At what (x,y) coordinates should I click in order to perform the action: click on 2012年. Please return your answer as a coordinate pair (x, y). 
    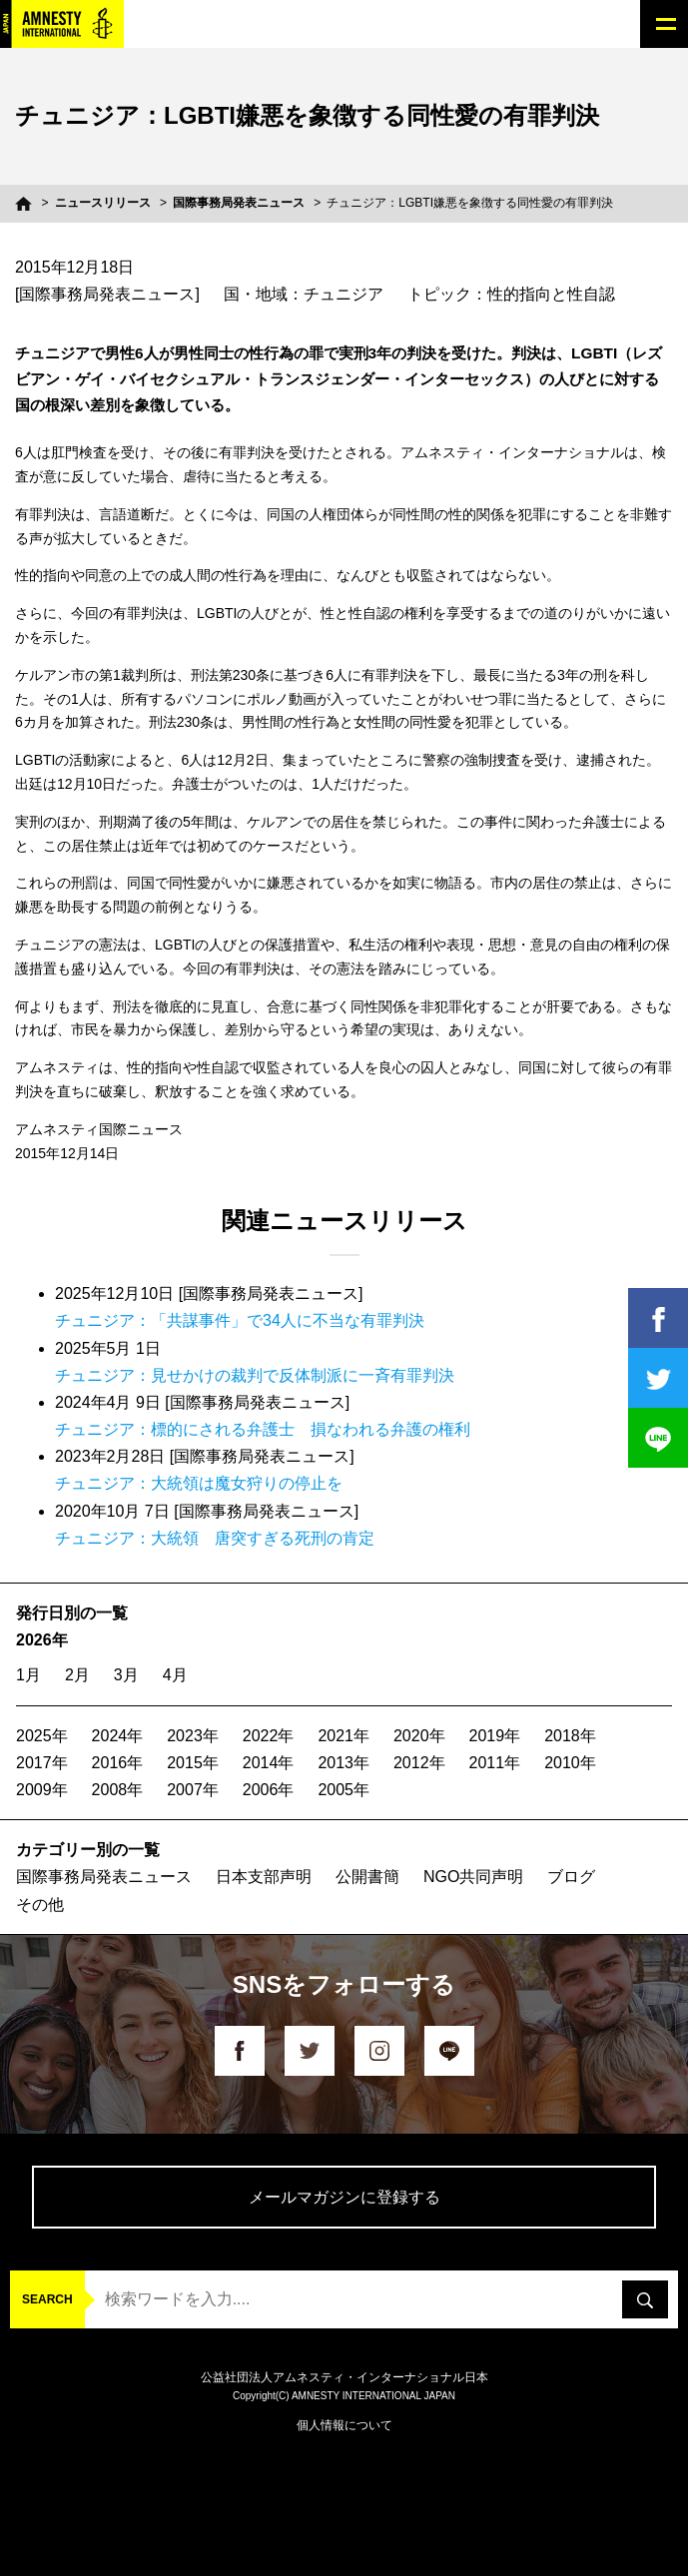
    Looking at the image, I should click on (419, 1762).